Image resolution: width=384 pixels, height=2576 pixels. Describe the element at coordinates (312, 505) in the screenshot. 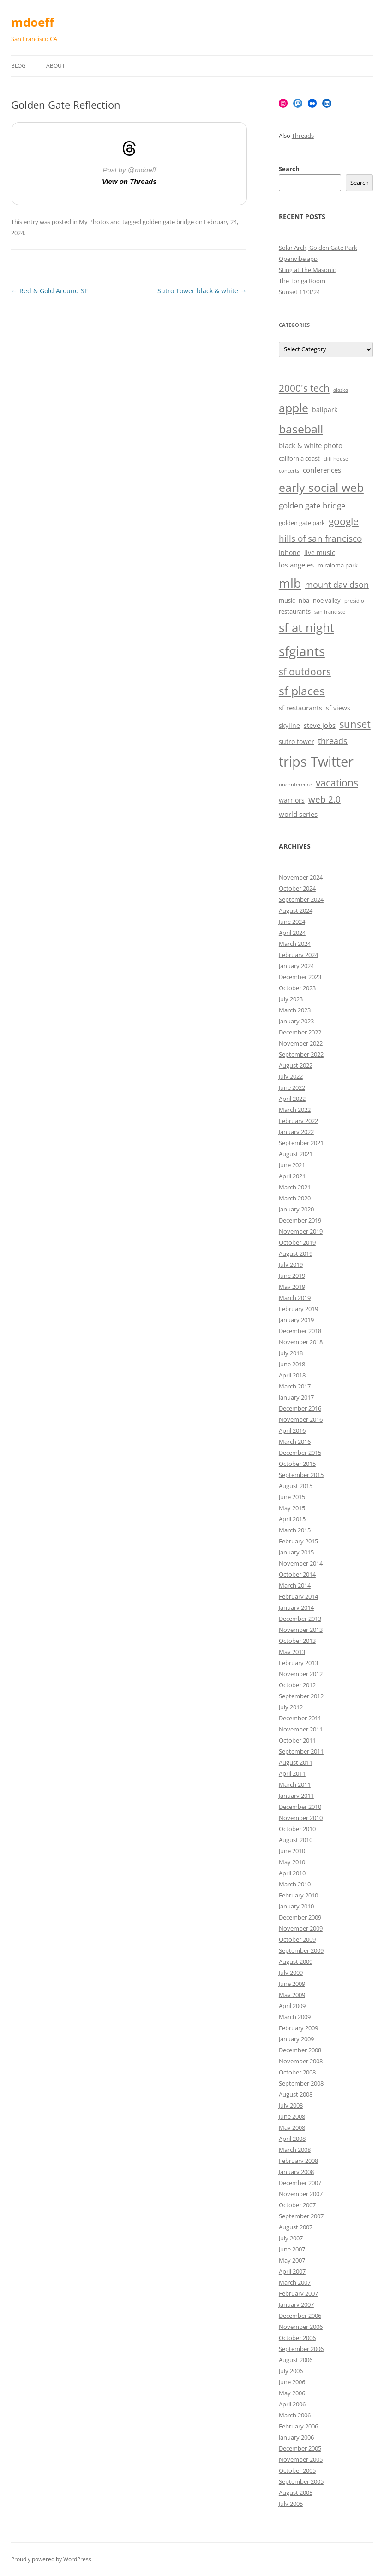

I see `golden gate bridge [golden gate bridge (9 items)]` at that location.